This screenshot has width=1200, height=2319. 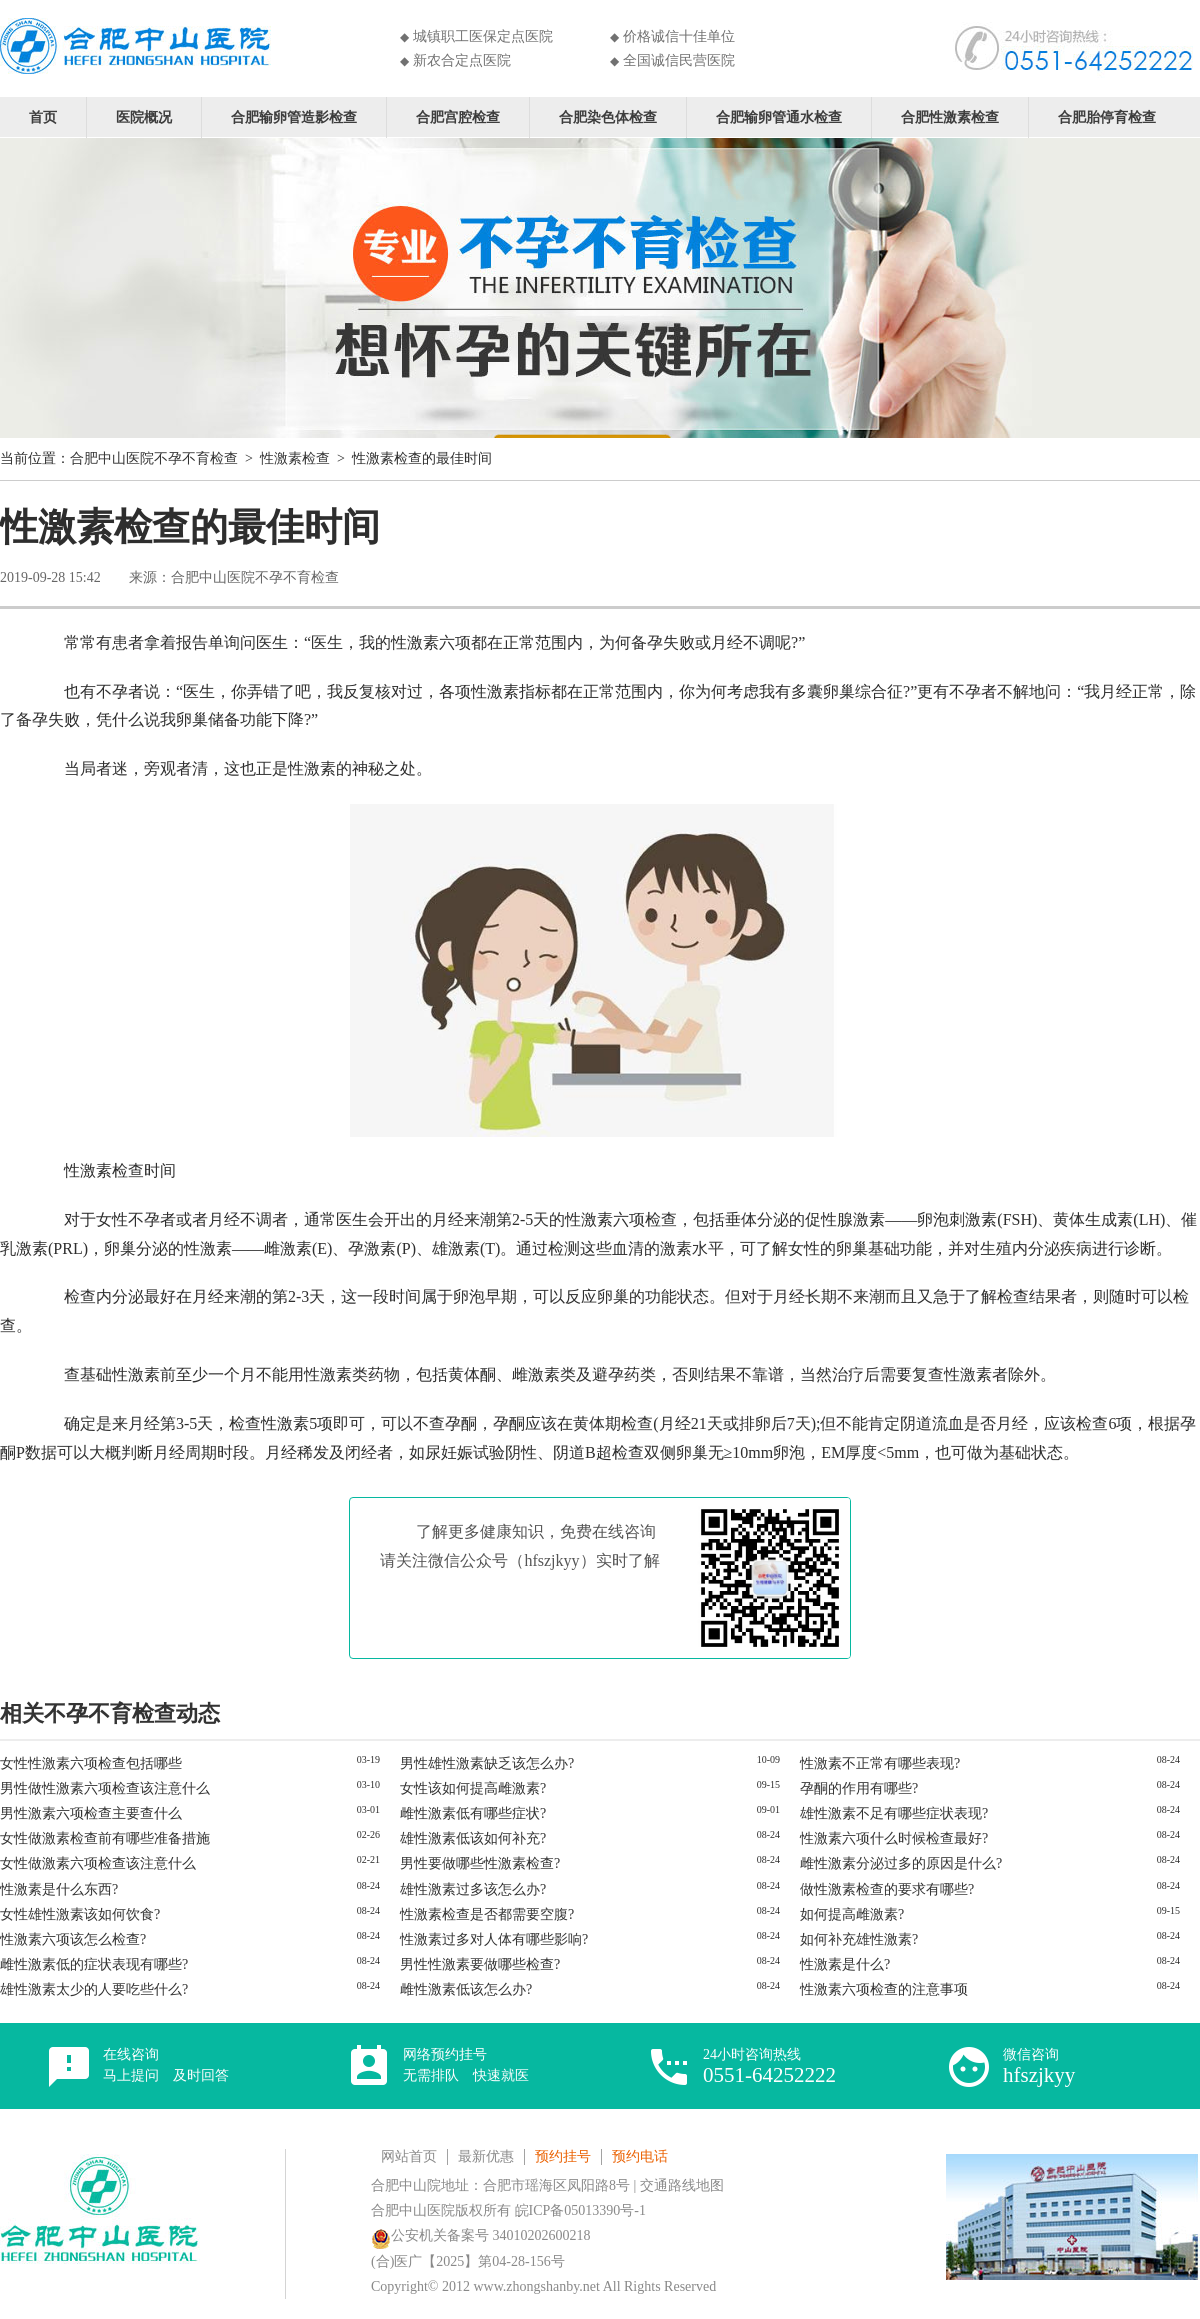 I want to click on 微信咨询, so click(x=1039, y=2066).